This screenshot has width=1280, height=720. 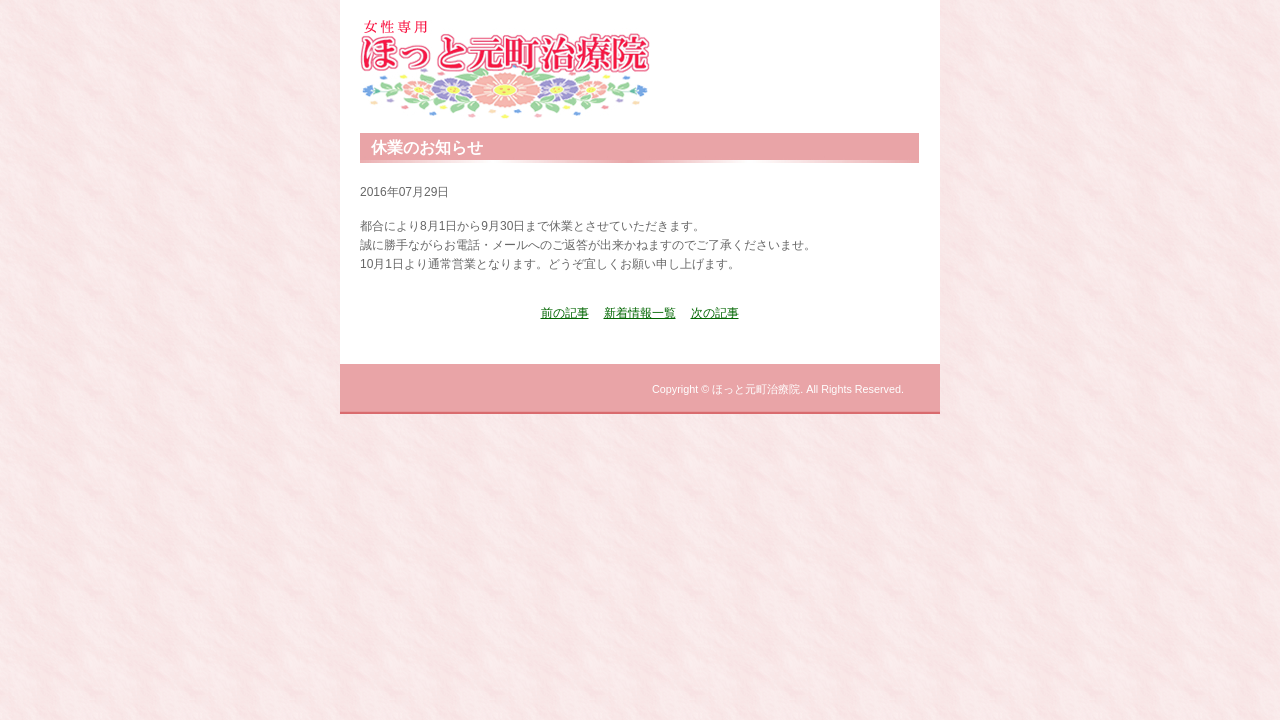 I want to click on 前の記事, so click(x=565, y=313).